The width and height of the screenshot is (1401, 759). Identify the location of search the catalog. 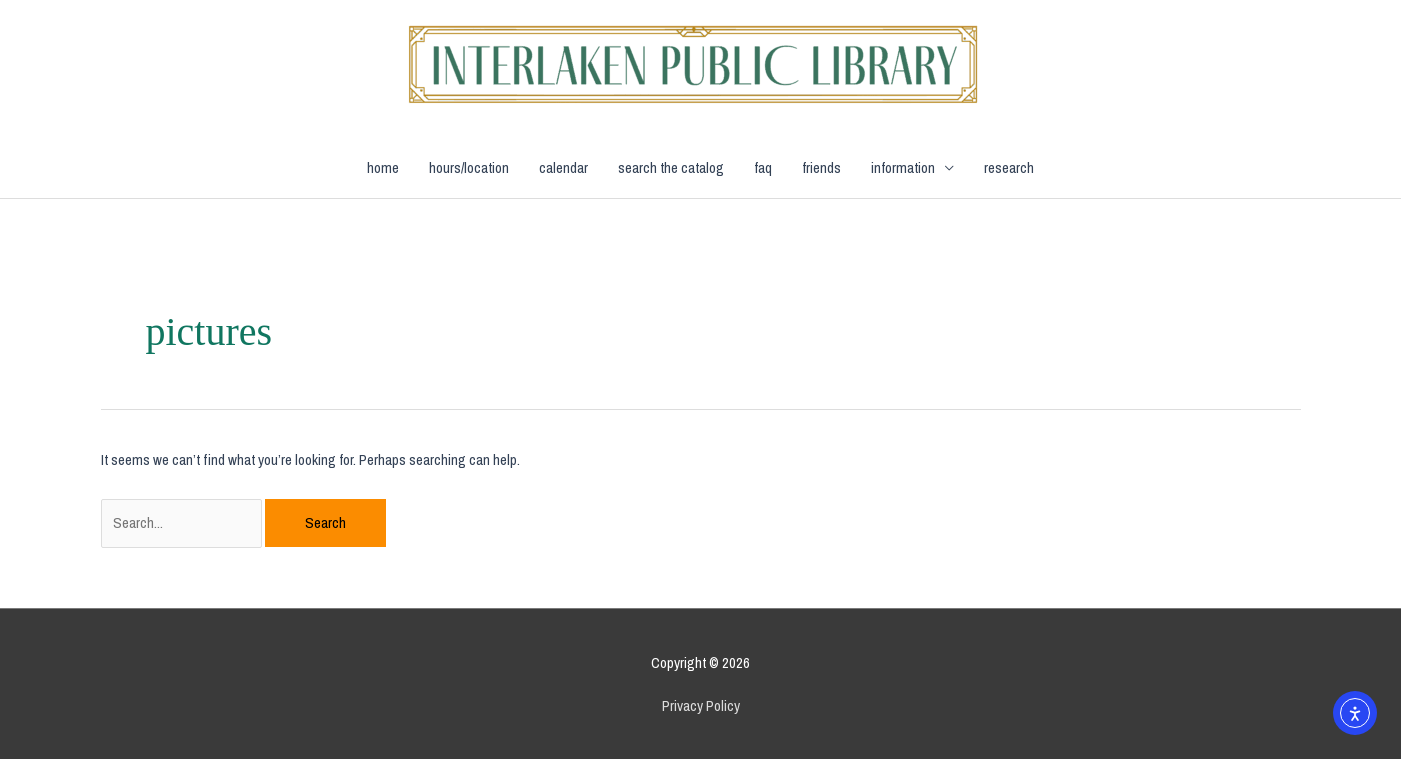
(671, 167).